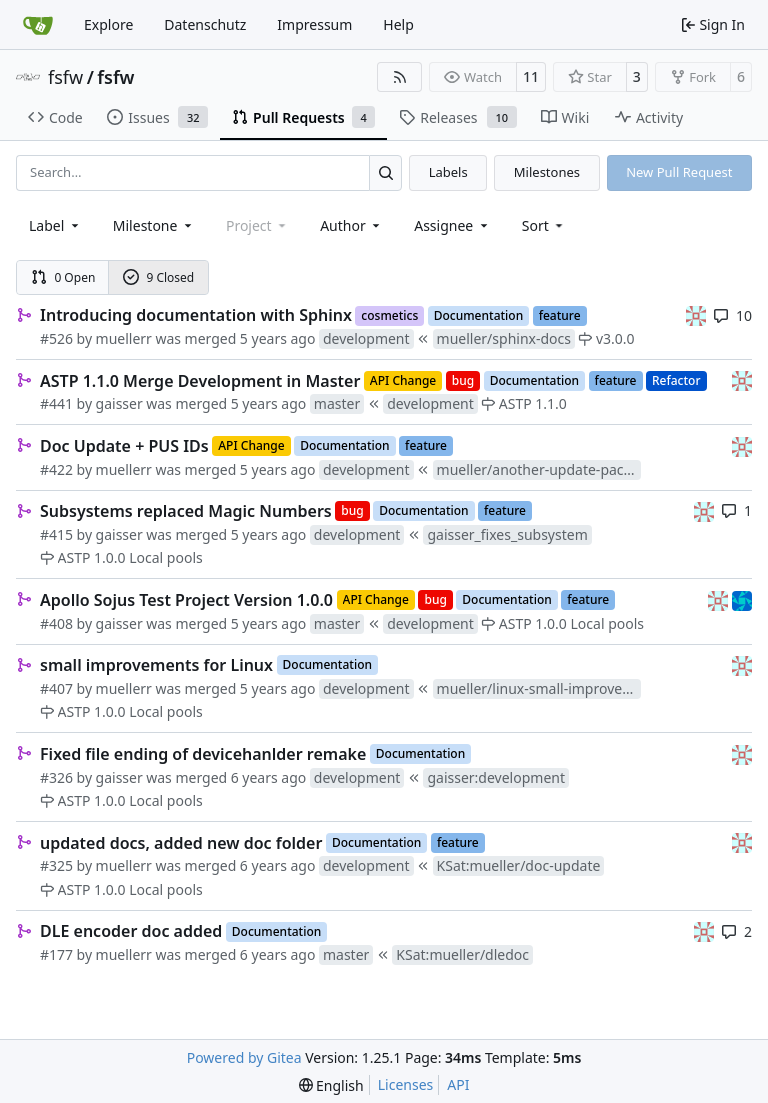 The width and height of the screenshot is (768, 1103). I want to click on gaisser, so click(119, 403).